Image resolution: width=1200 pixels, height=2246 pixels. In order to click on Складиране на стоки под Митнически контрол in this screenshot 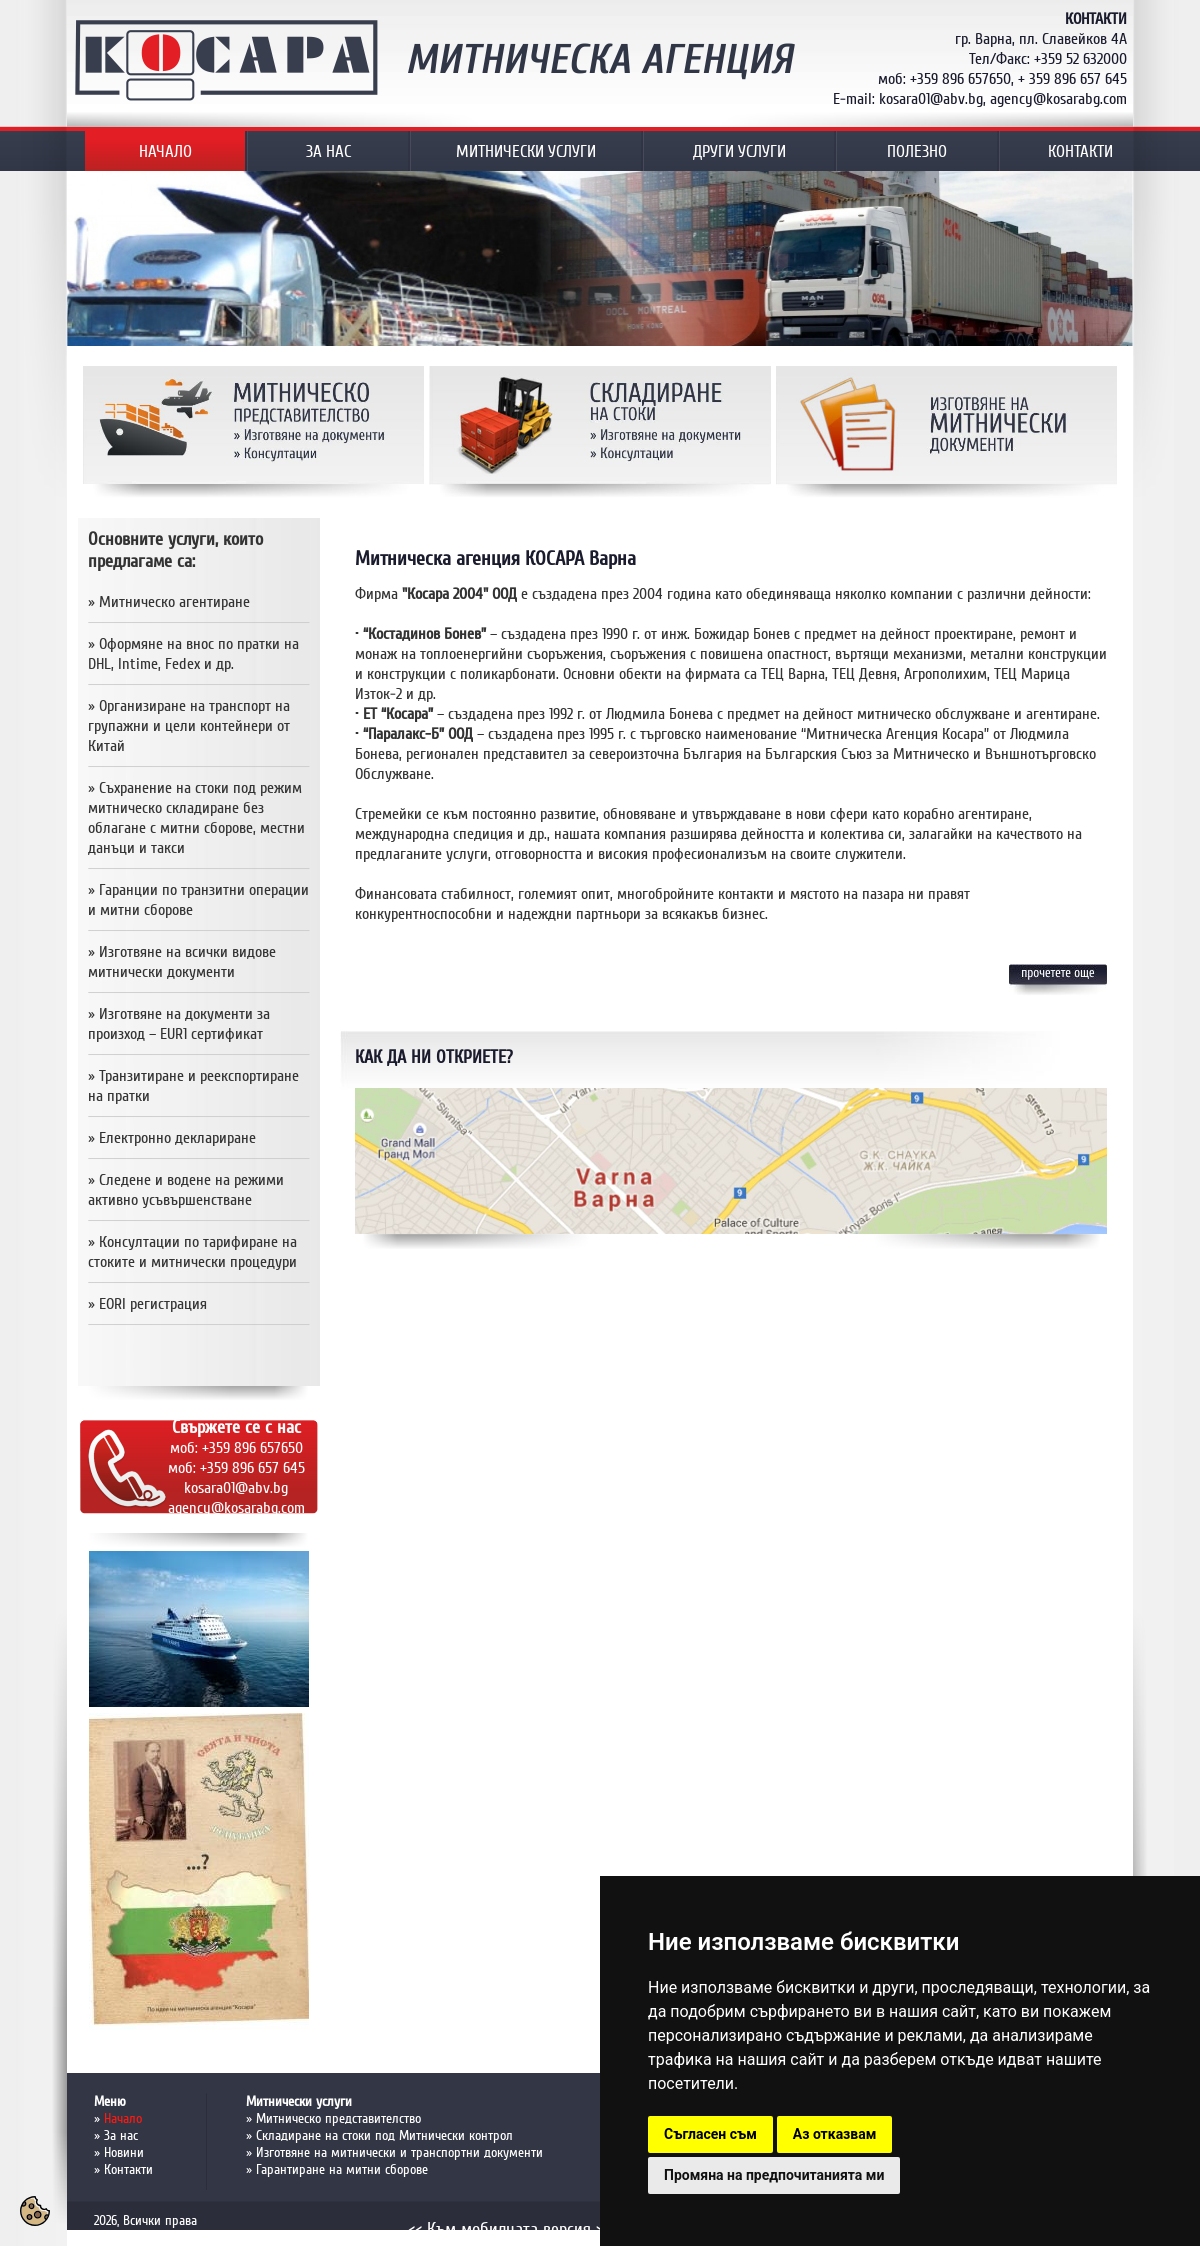, I will do `click(384, 2135)`.